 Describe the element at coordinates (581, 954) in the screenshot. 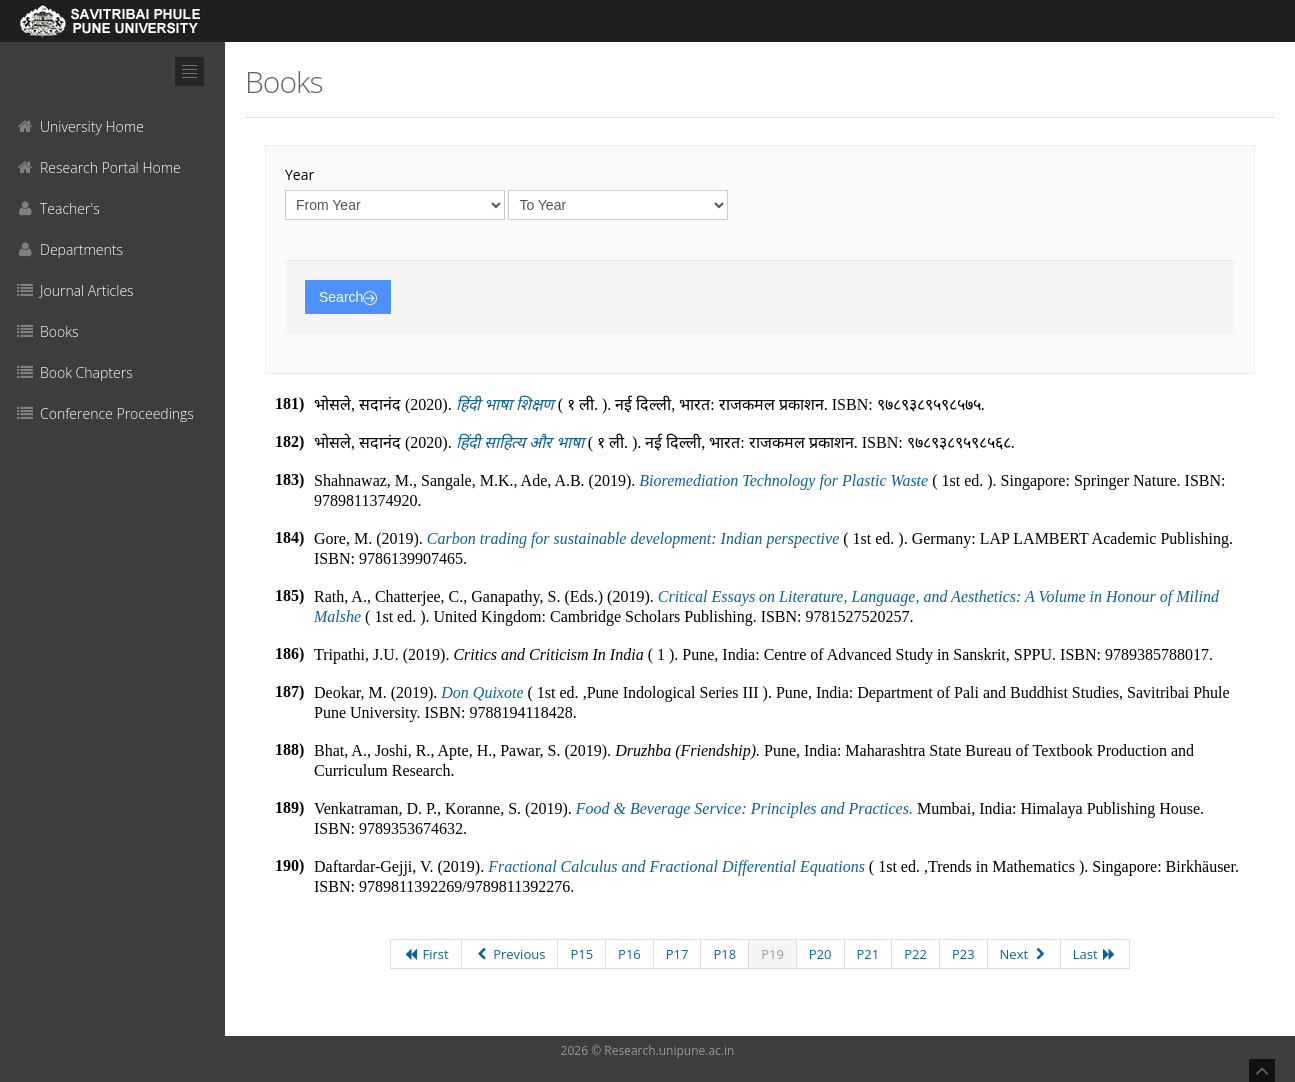

I see `P15` at that location.